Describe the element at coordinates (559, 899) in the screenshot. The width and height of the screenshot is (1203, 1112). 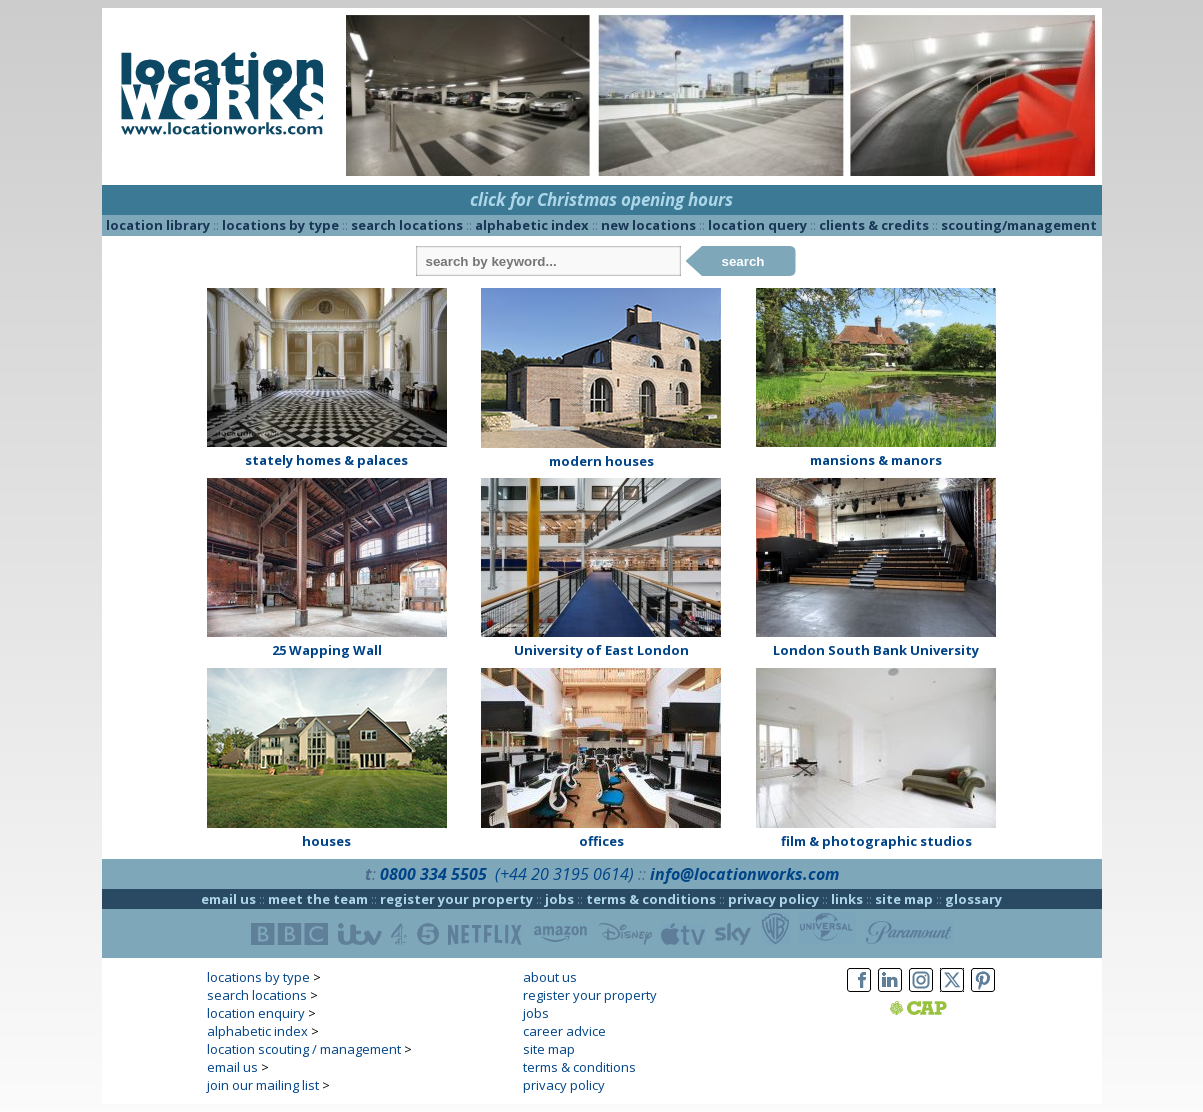
I see `jobs` at that location.